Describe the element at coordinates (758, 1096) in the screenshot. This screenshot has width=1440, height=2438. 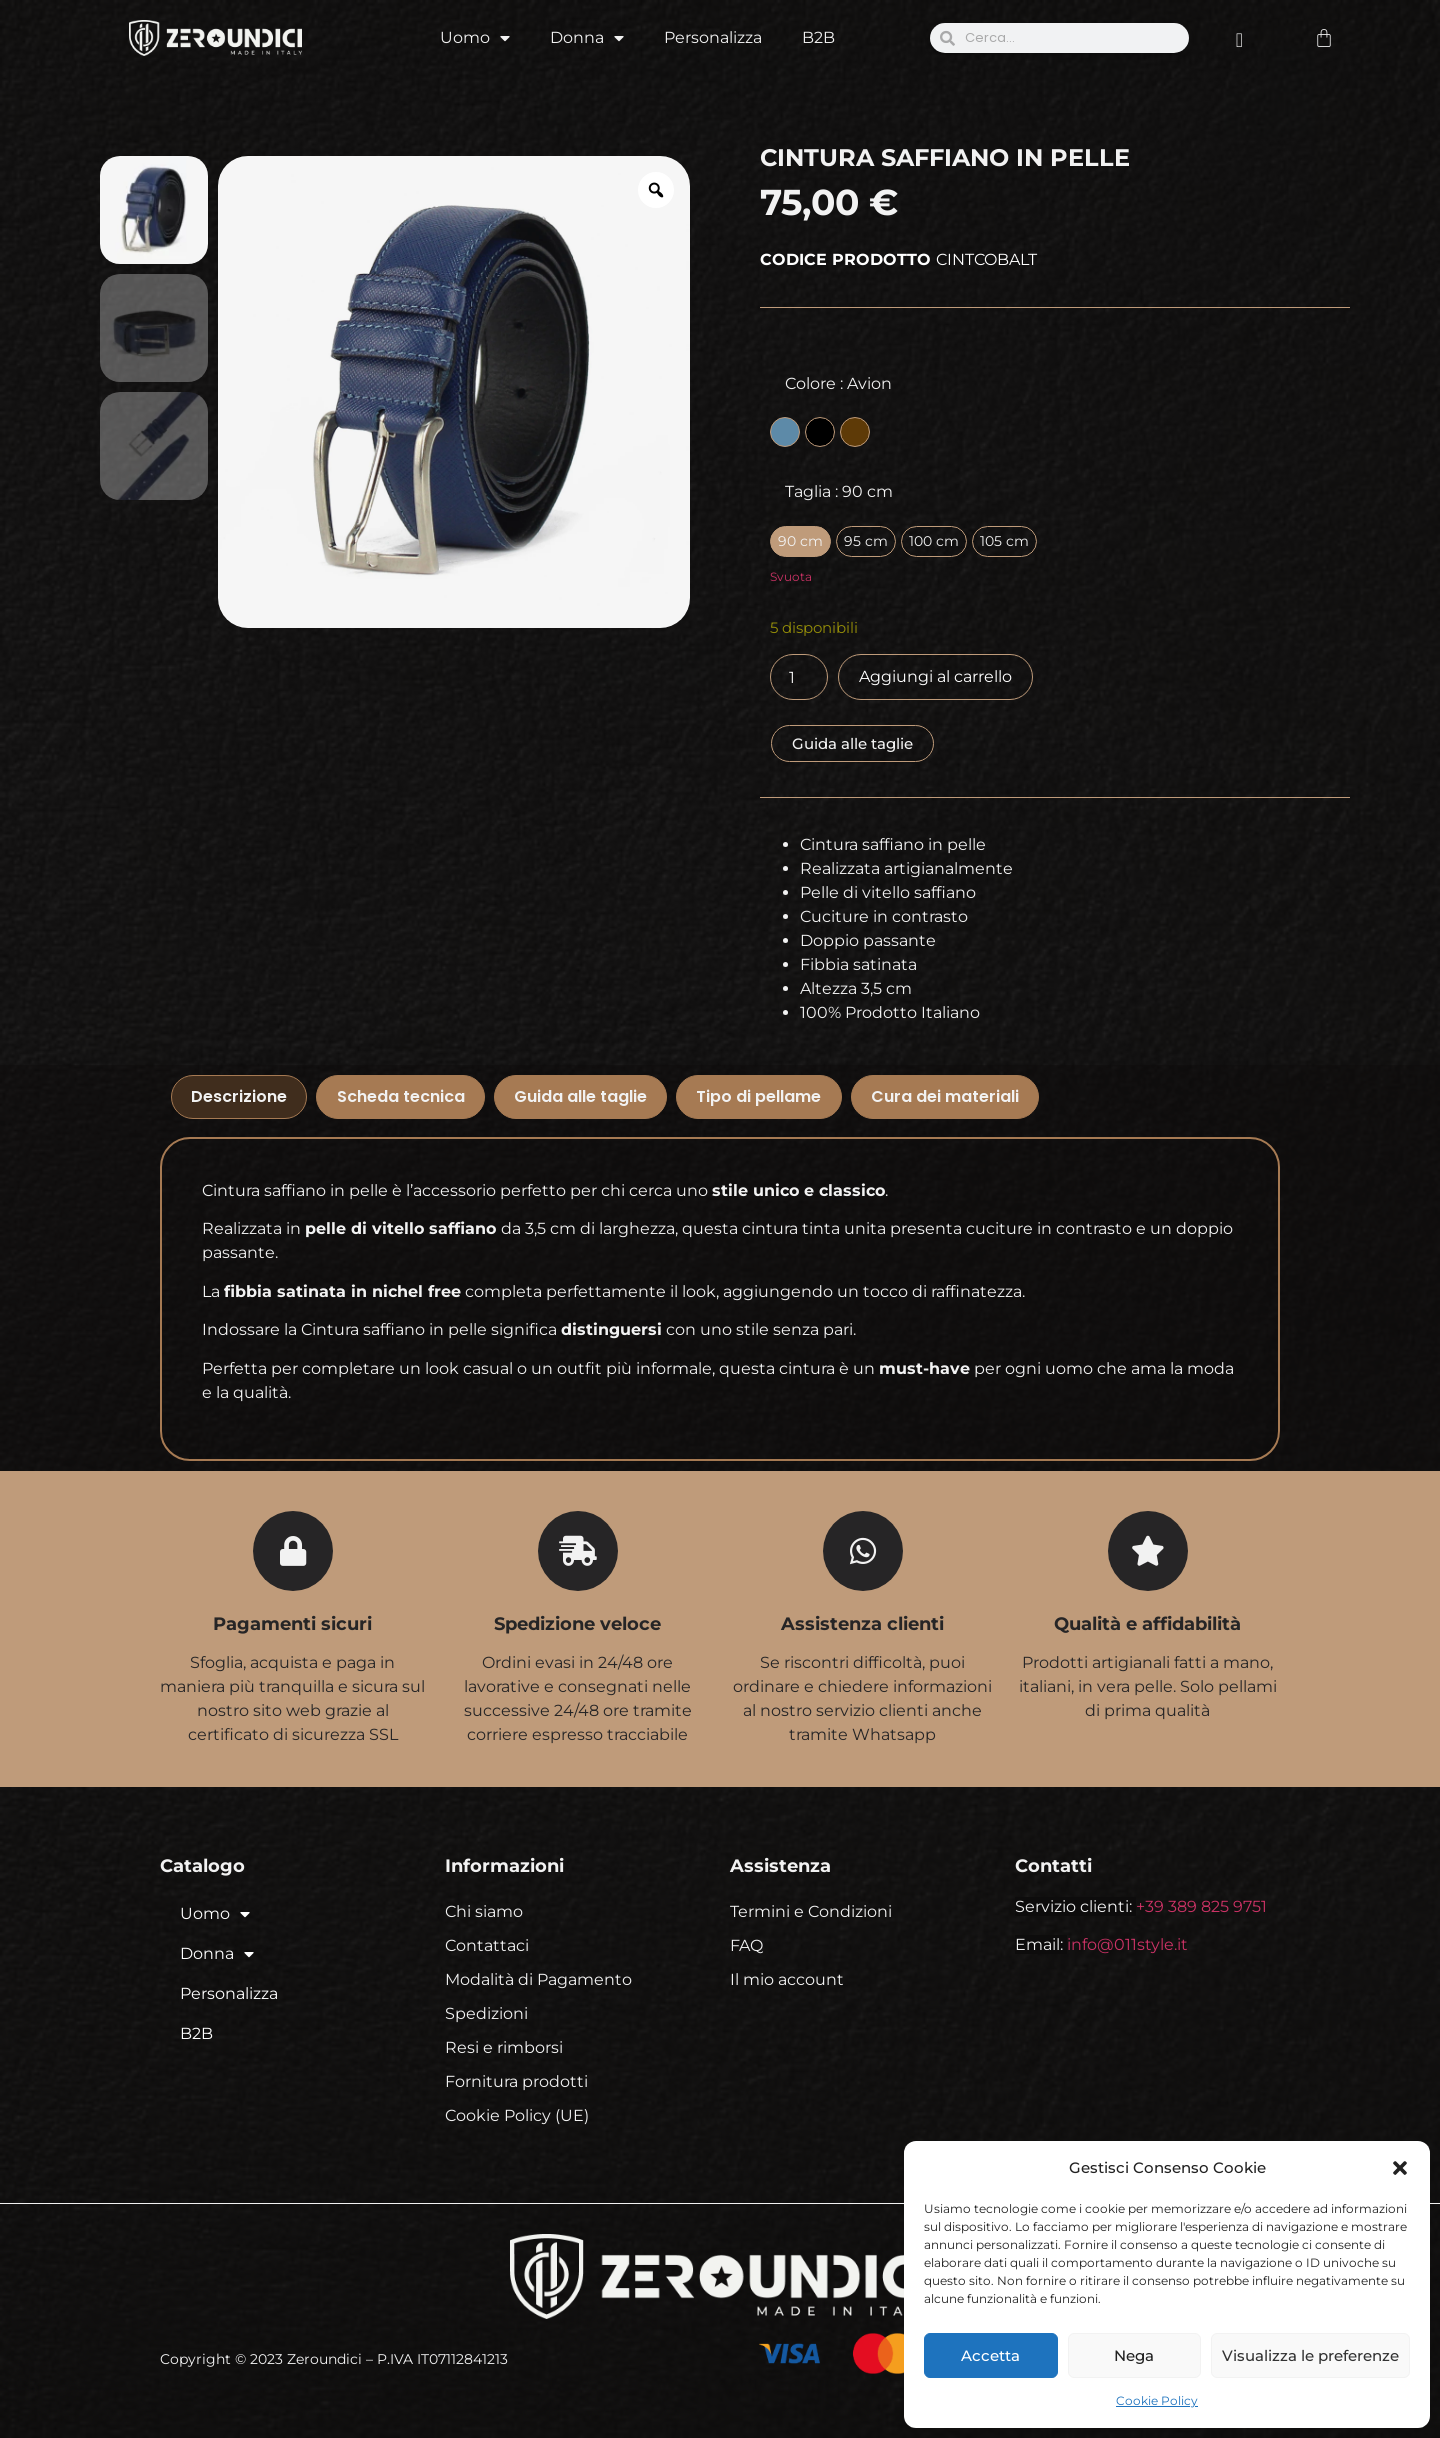
I see `Tipo di pellame [tab]` at that location.